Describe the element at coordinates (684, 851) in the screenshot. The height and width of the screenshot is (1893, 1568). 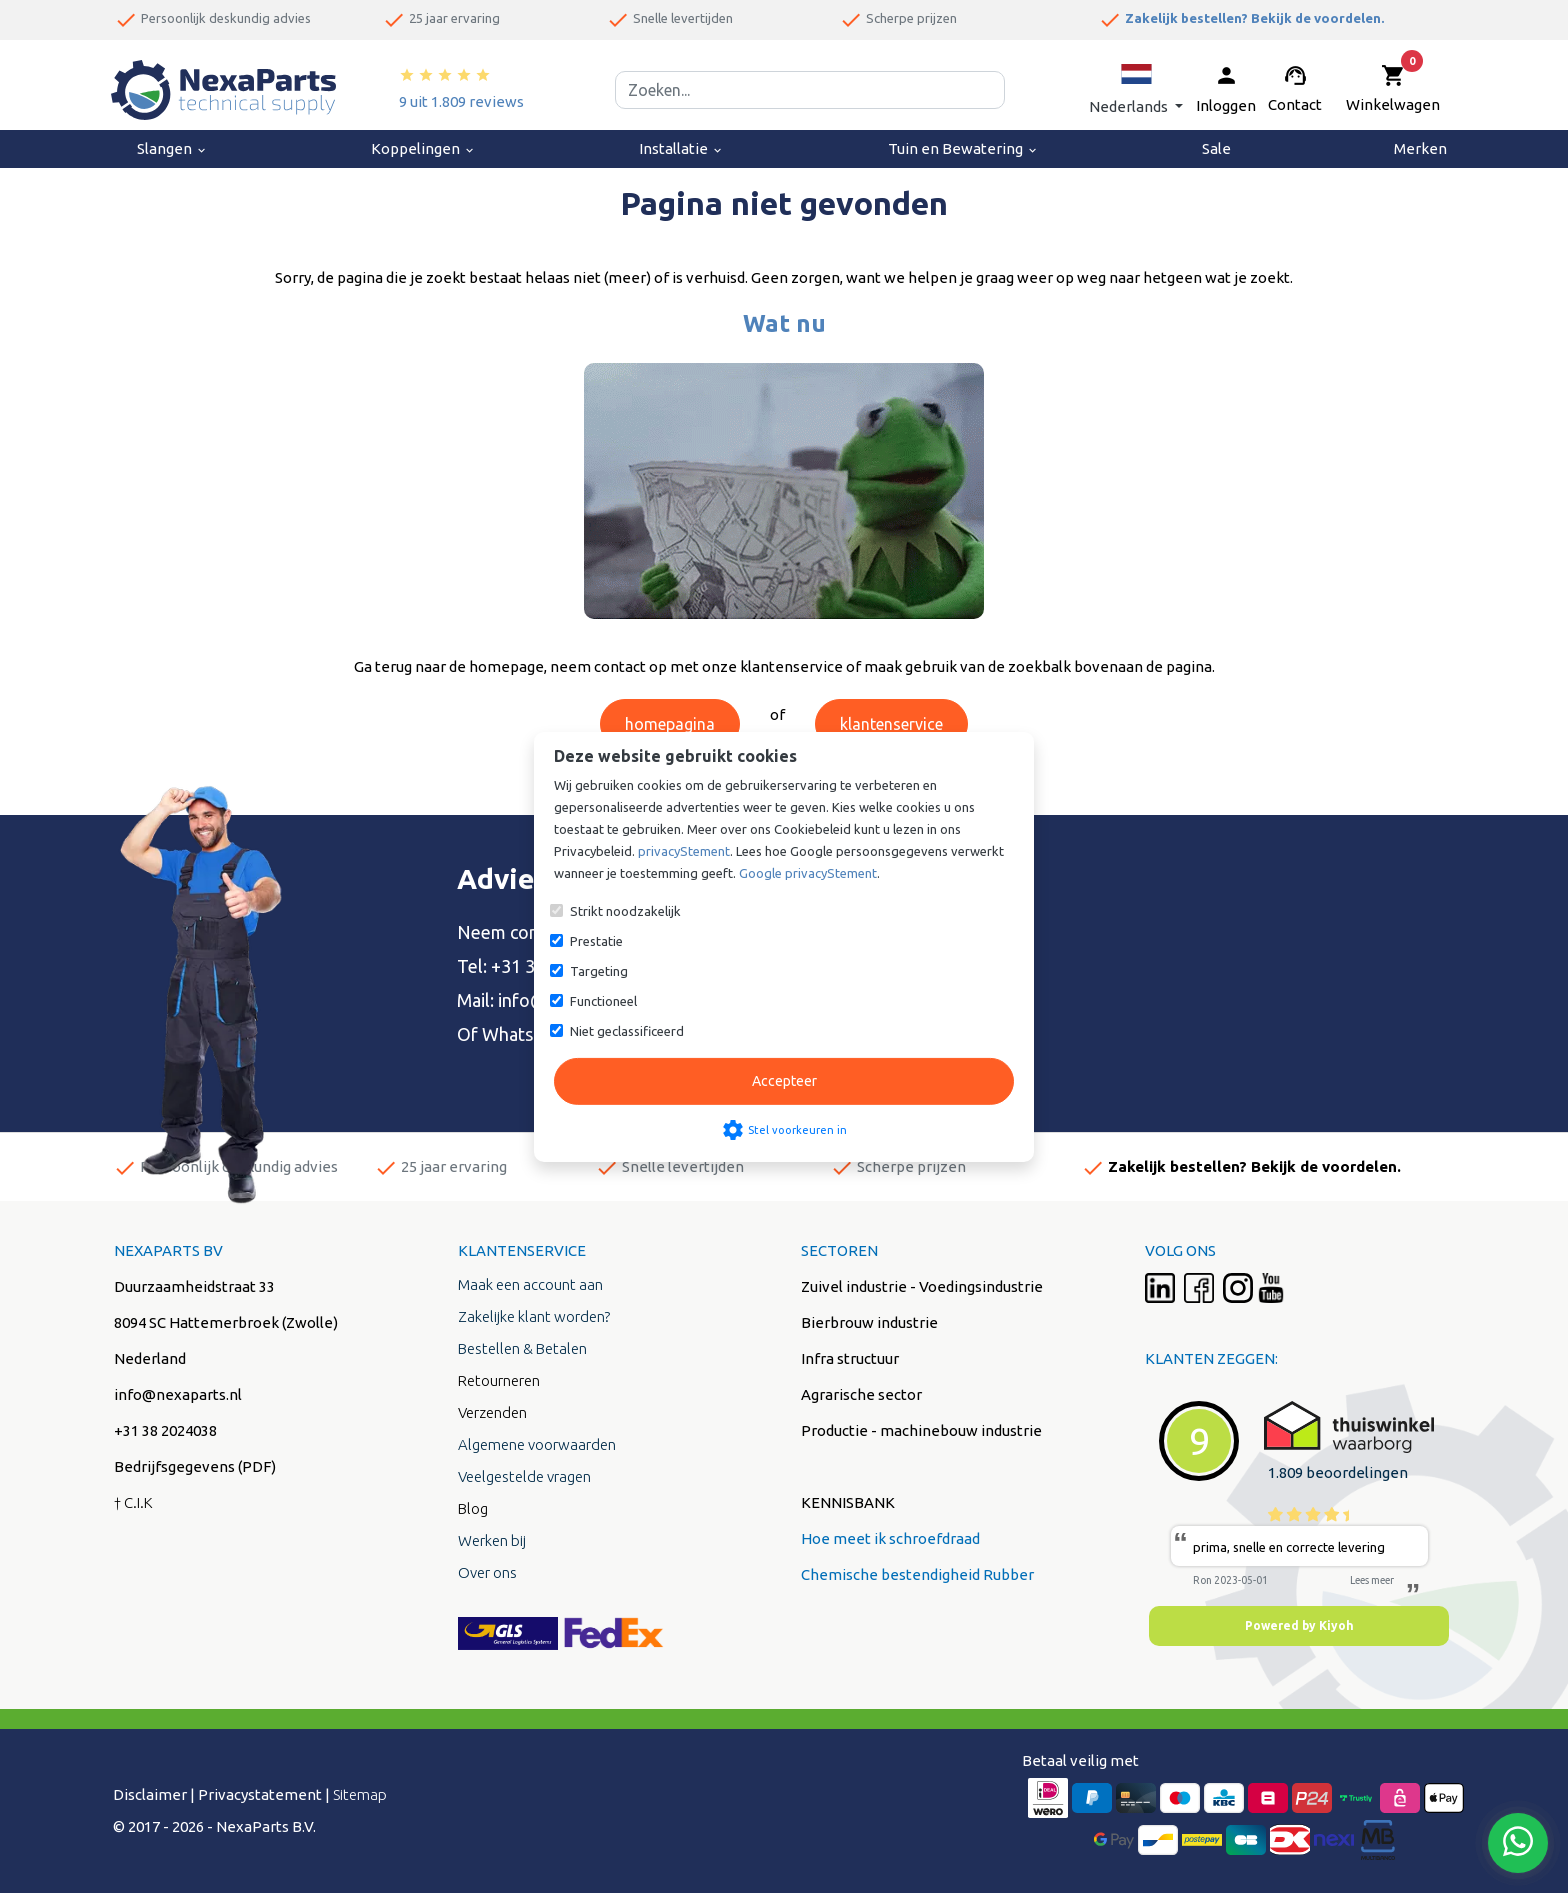
I see `privacyStement` at that location.